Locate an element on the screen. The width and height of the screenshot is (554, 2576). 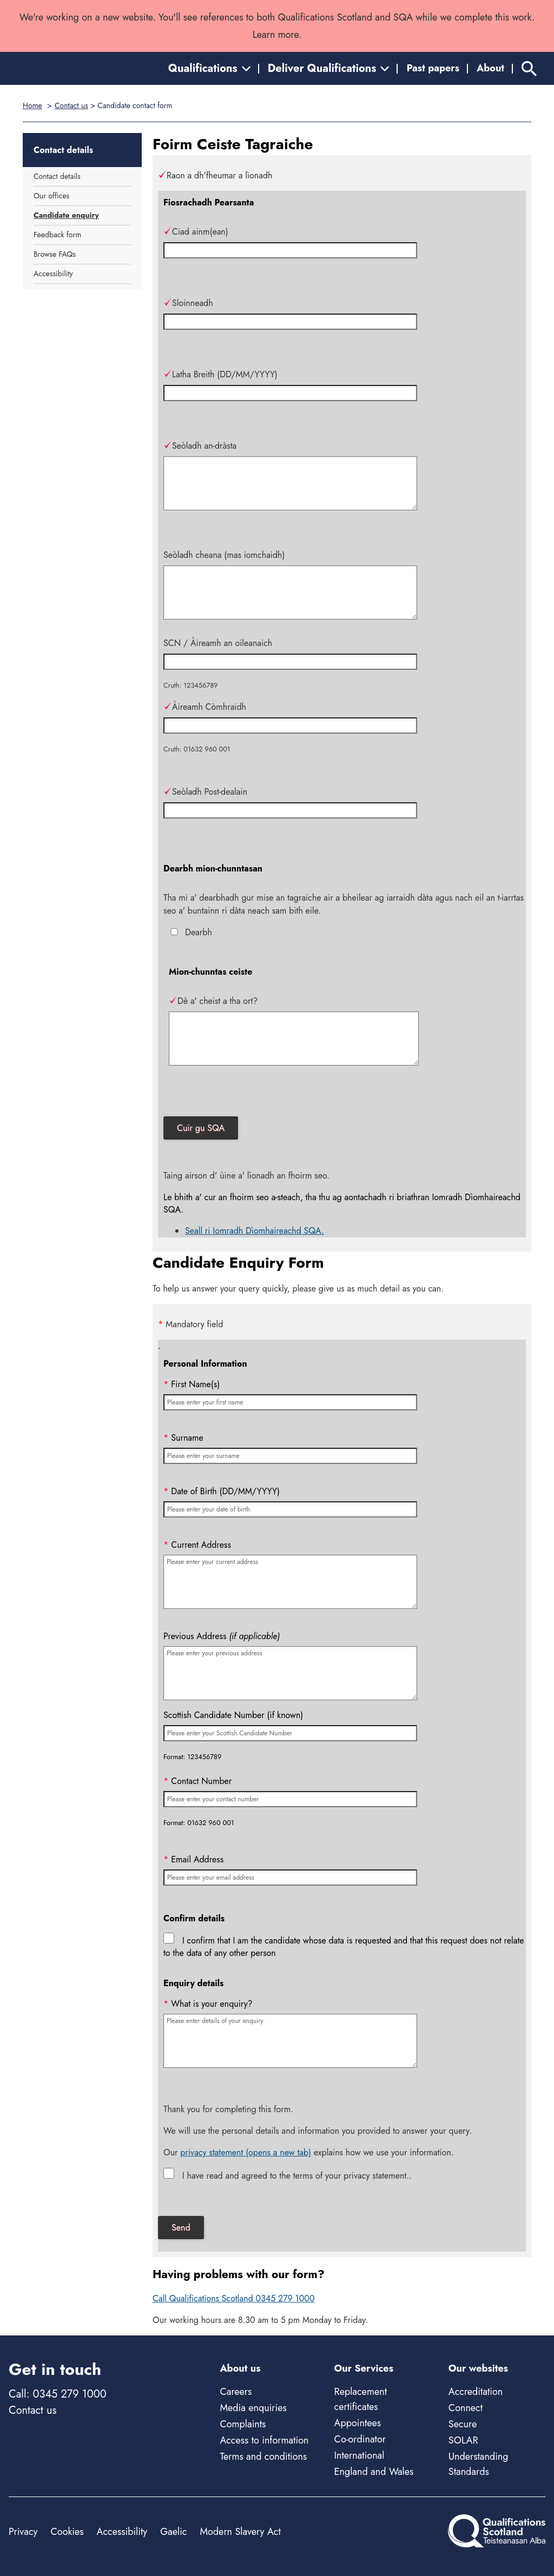
Àireamh Còmhraidh is located at coordinates (204, 707).